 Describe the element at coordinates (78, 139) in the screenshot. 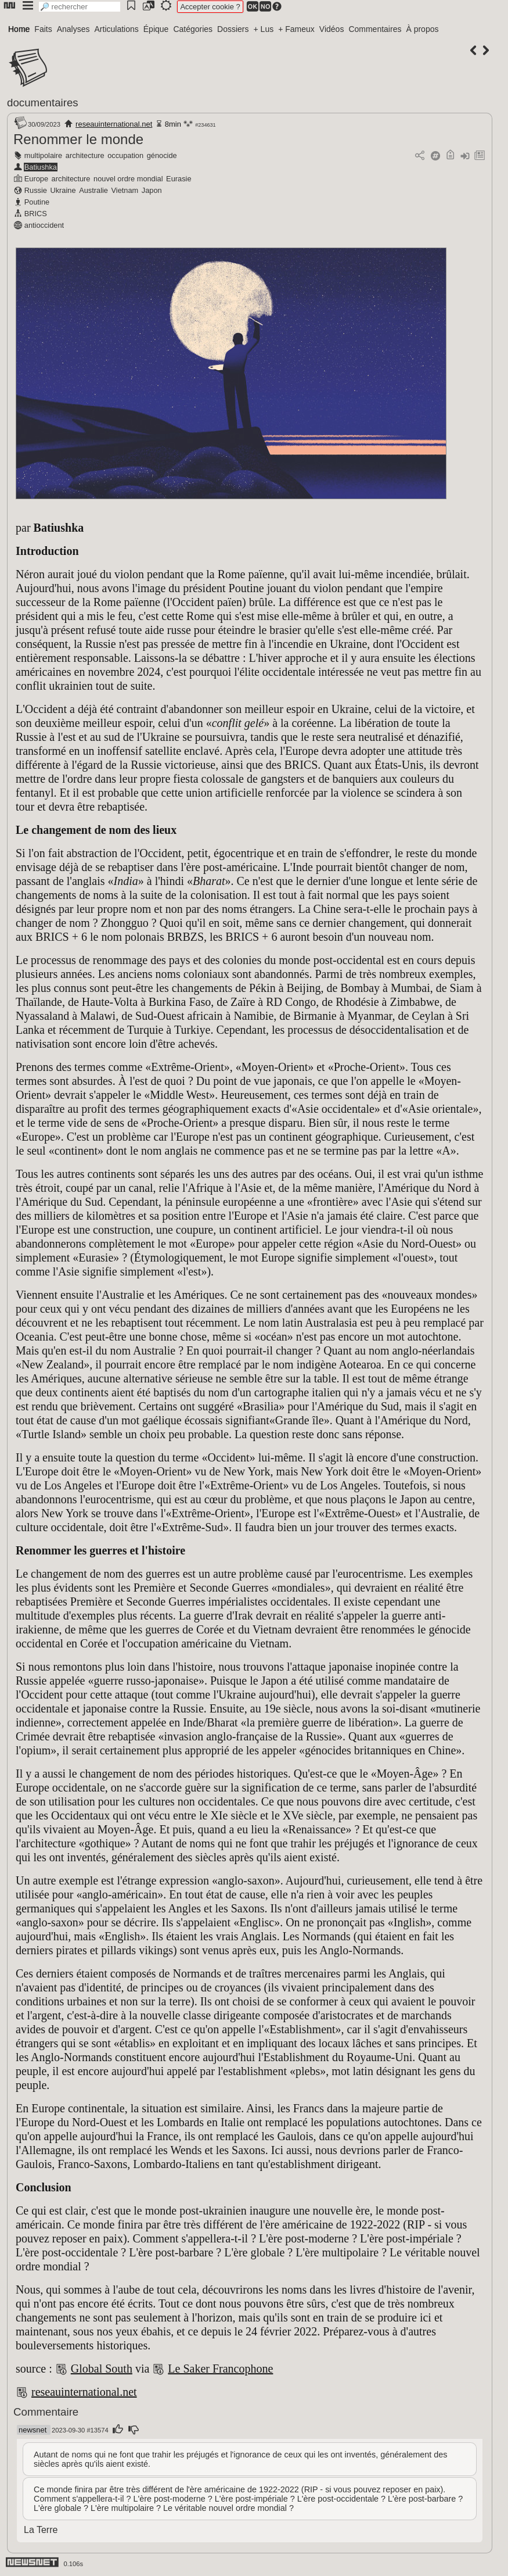

I see `Renommer le monde` at that location.